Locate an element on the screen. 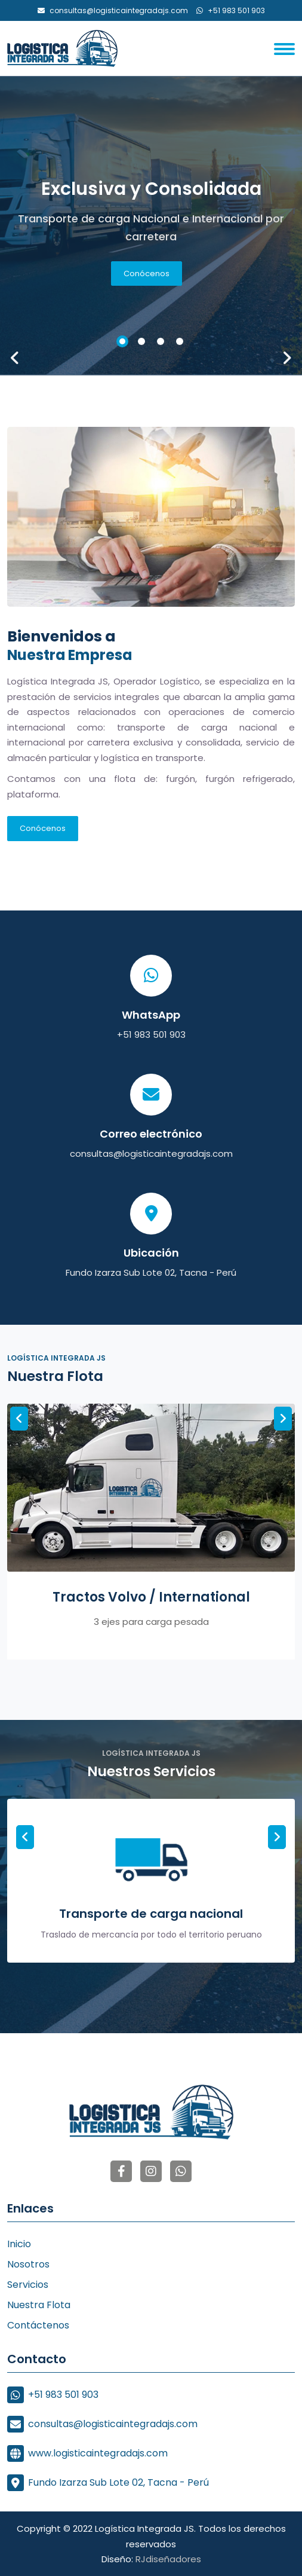  Conócenos is located at coordinates (147, 273).